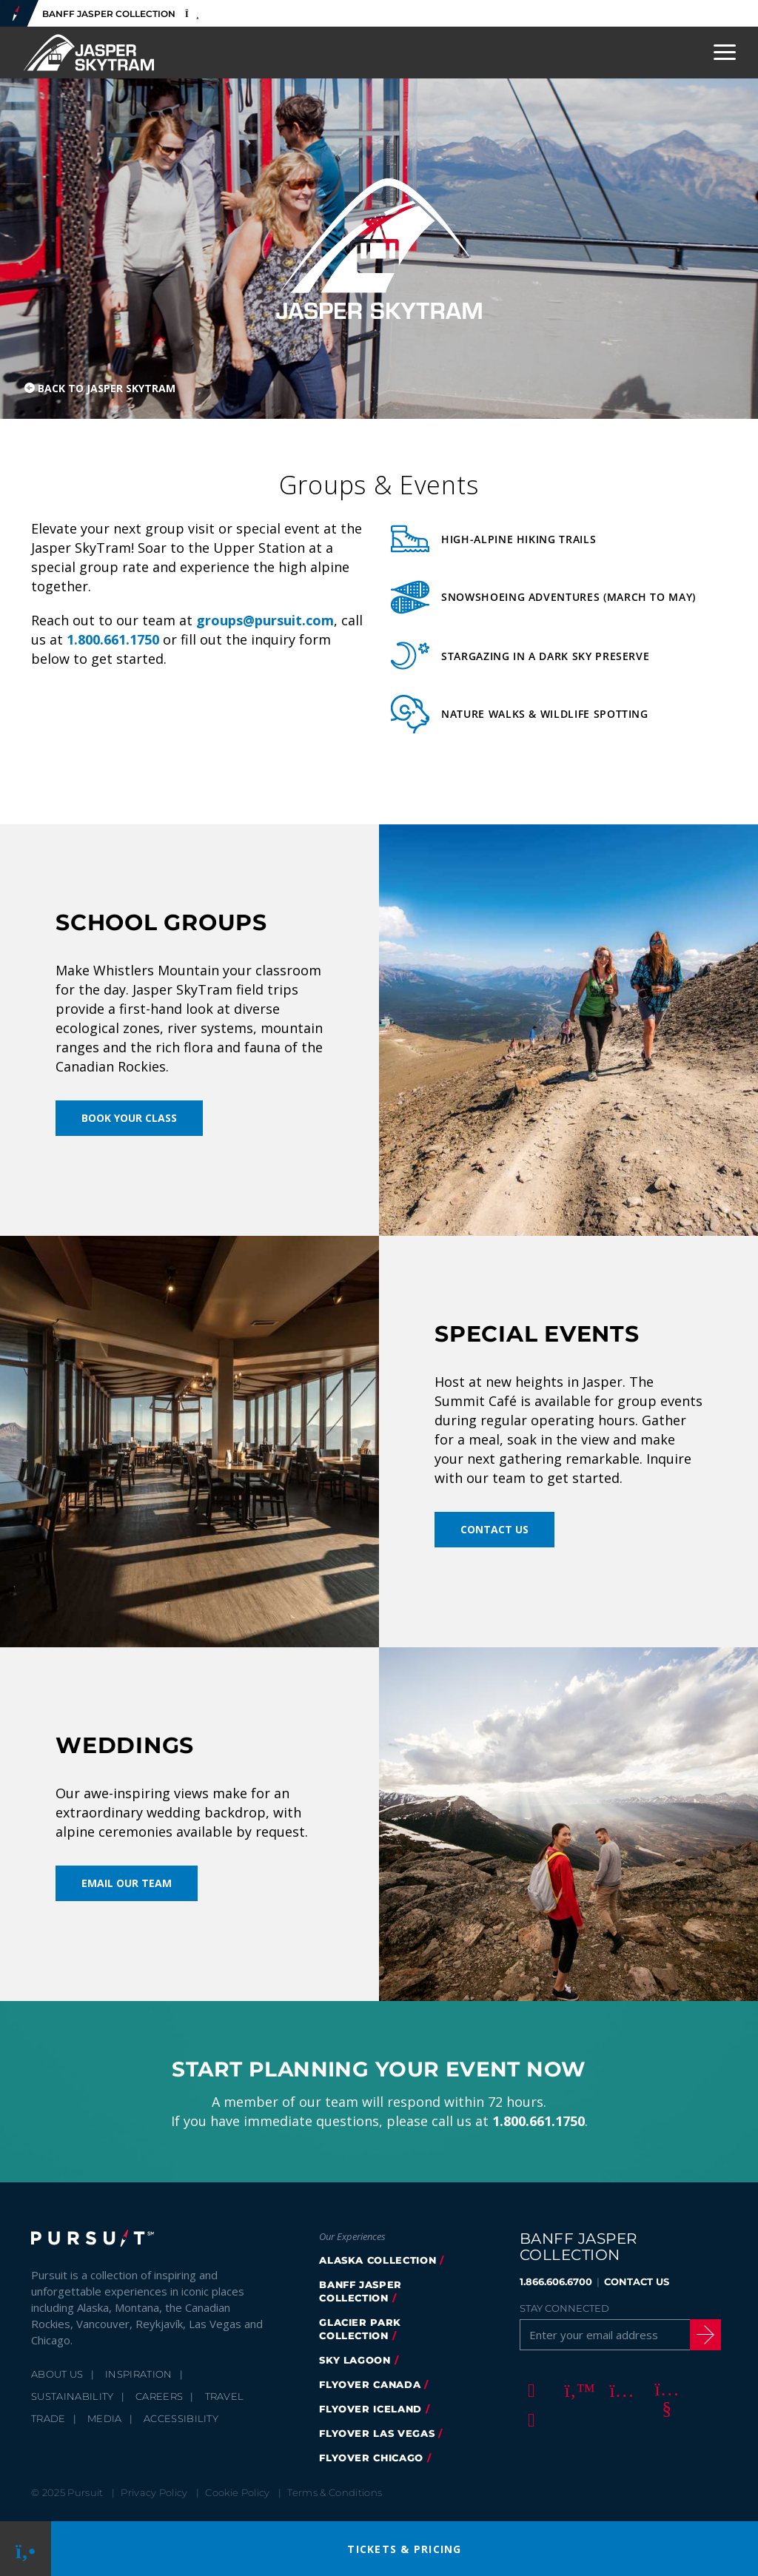 The image size is (758, 2576). I want to click on Accessibility, so click(181, 2418).